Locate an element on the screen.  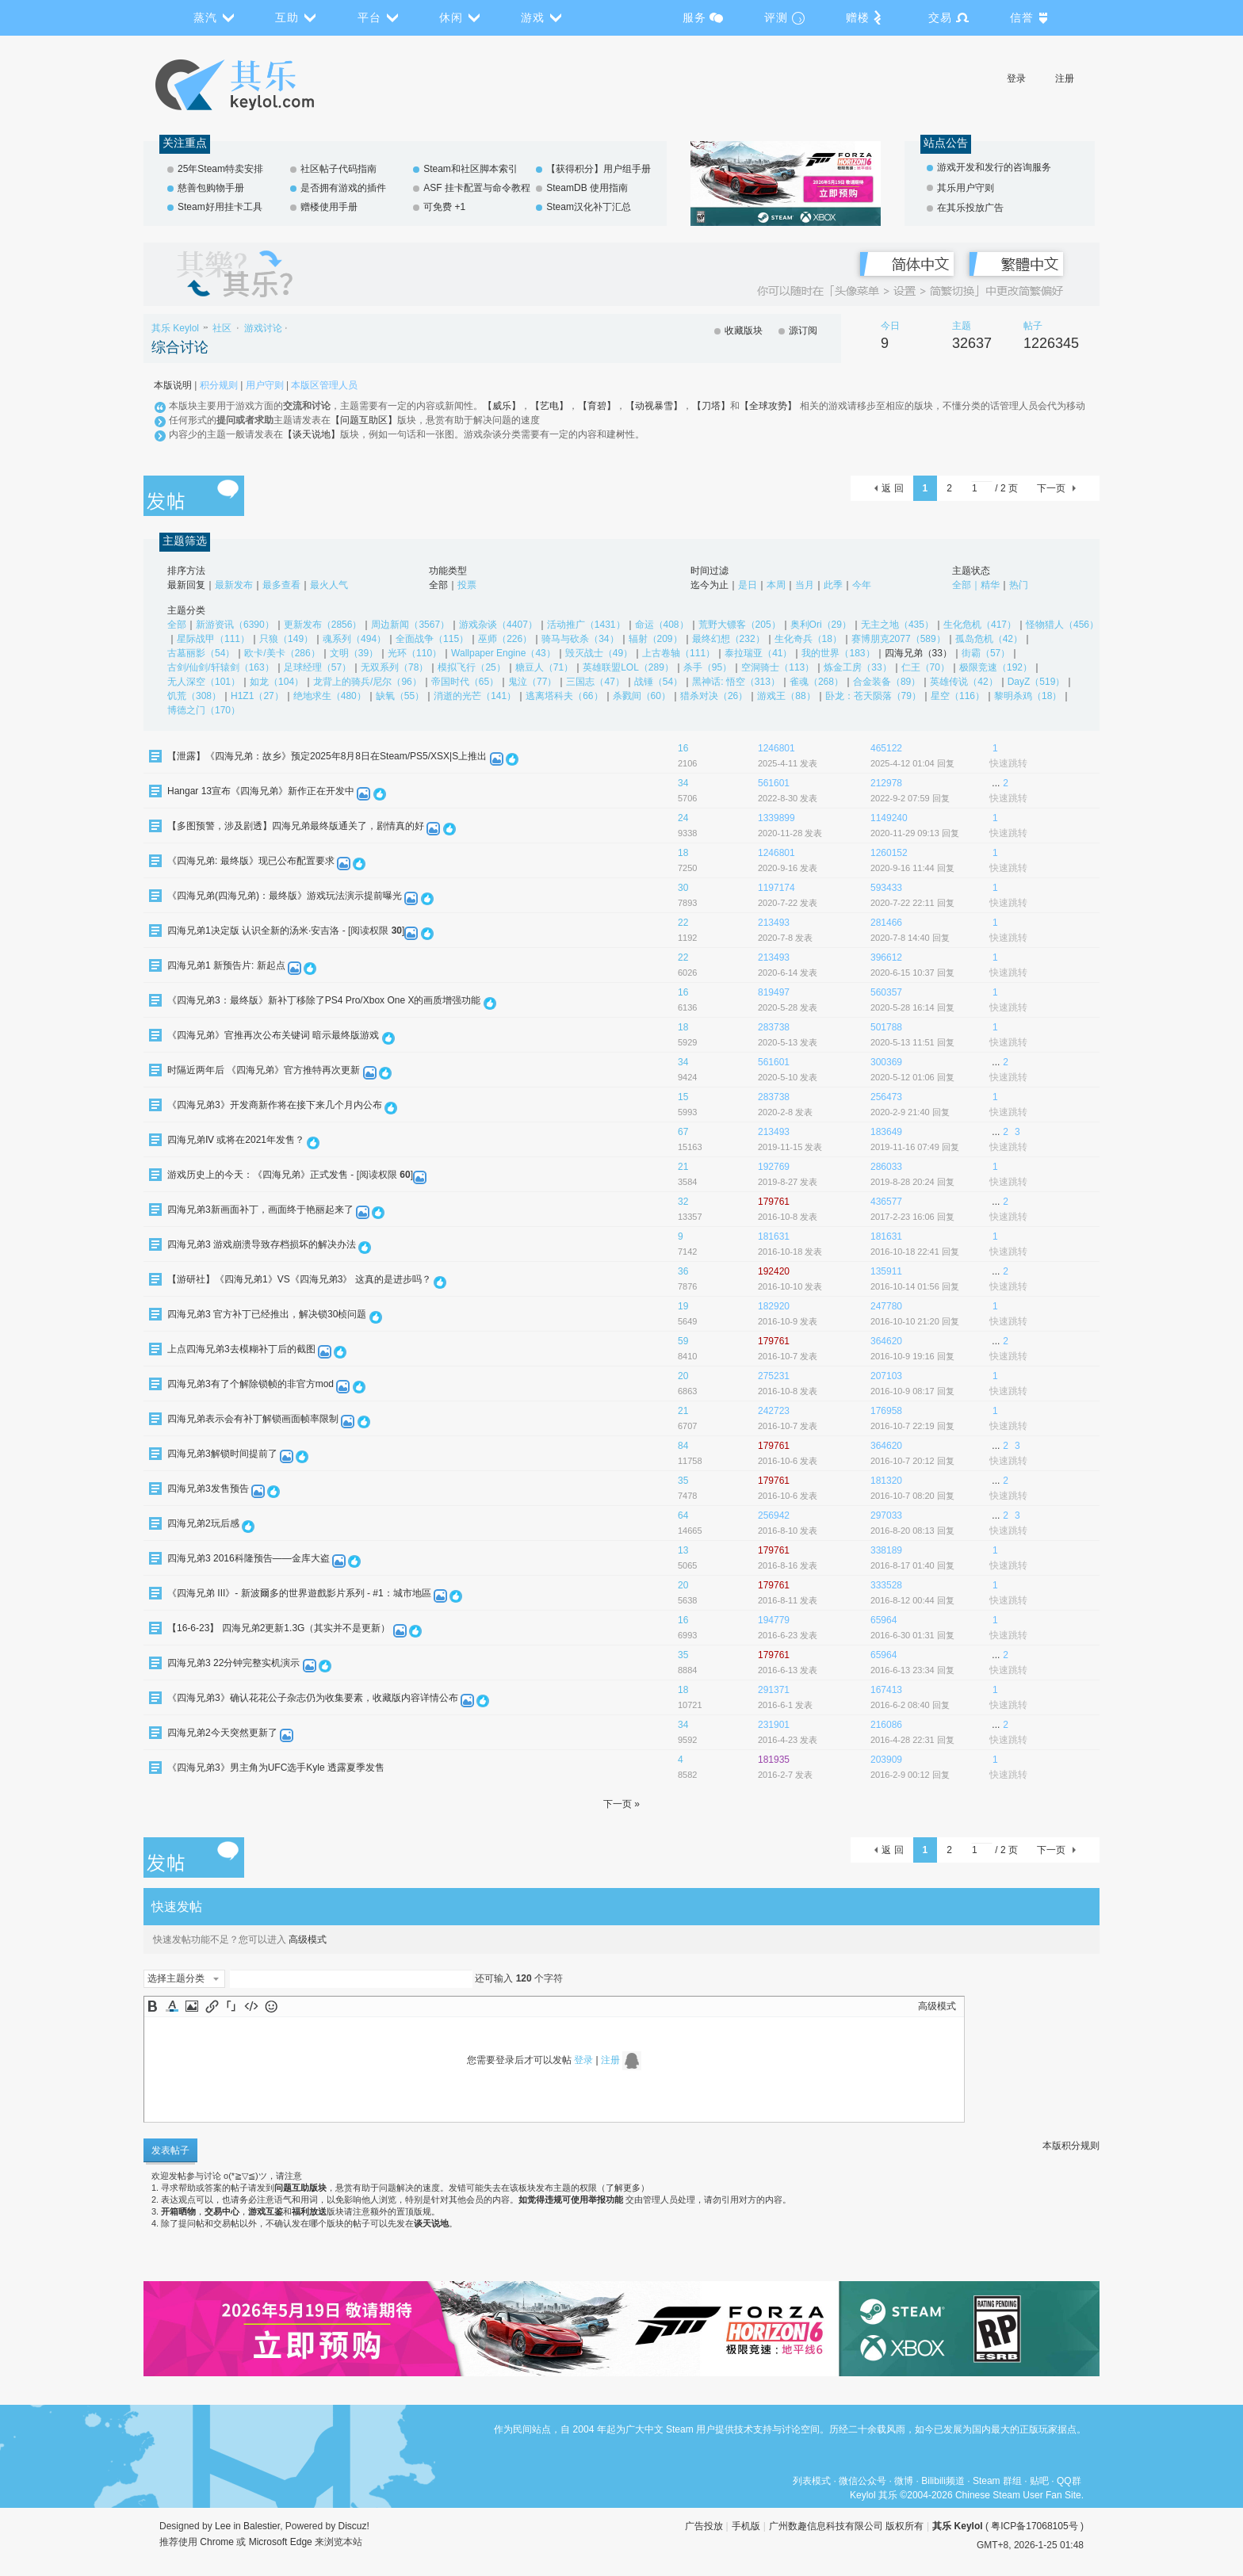
本版区管理人员 is located at coordinates (324, 385).